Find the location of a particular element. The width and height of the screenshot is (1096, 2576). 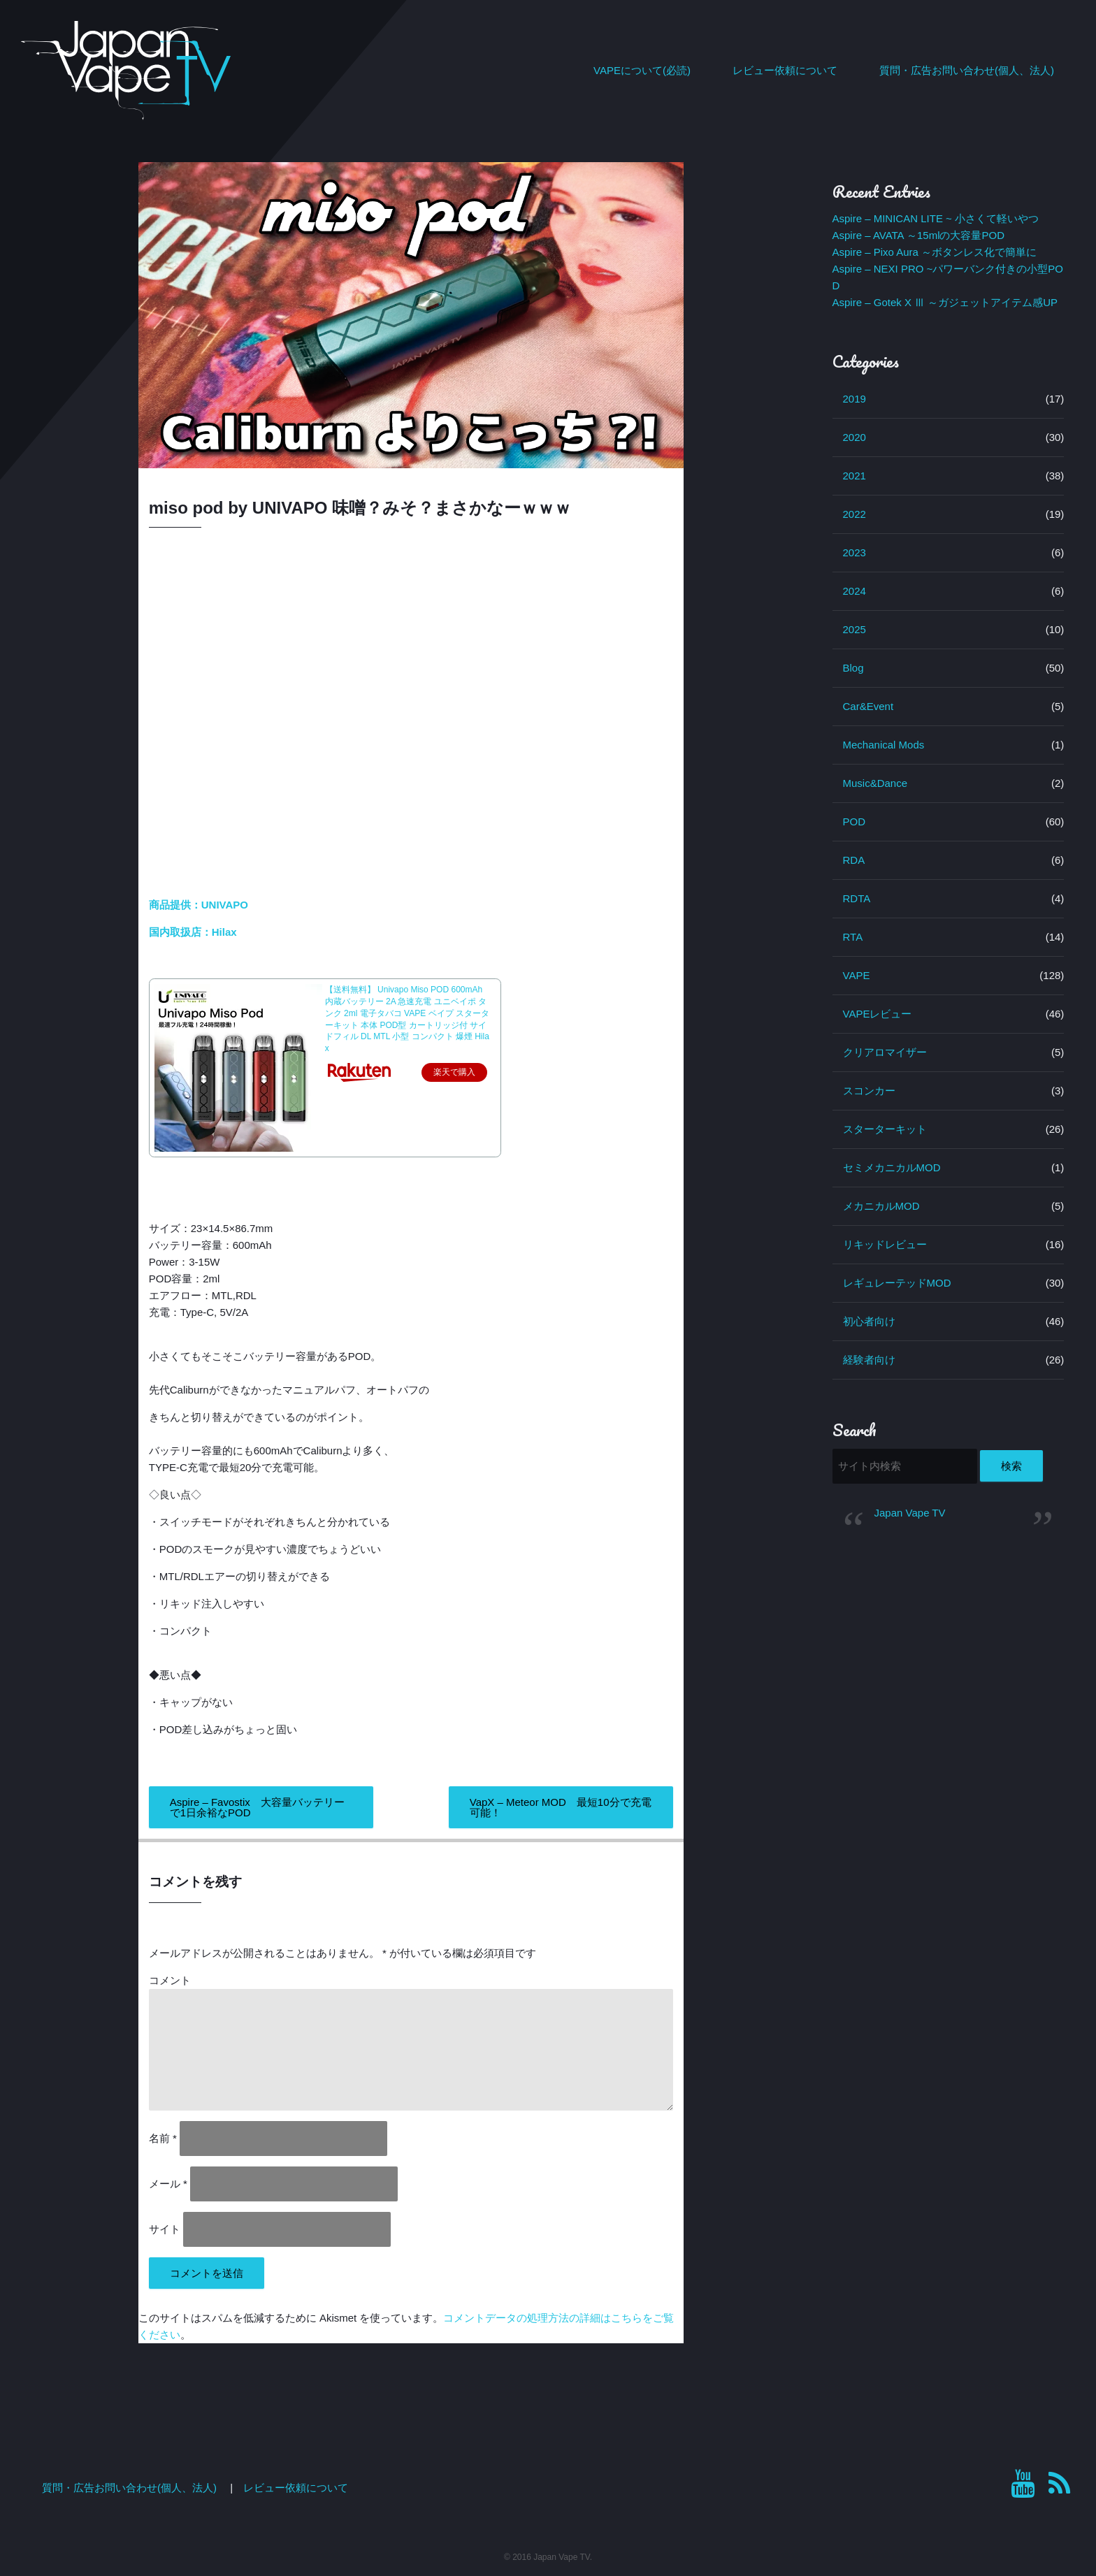

Mechanical Mods is located at coordinates (884, 745).